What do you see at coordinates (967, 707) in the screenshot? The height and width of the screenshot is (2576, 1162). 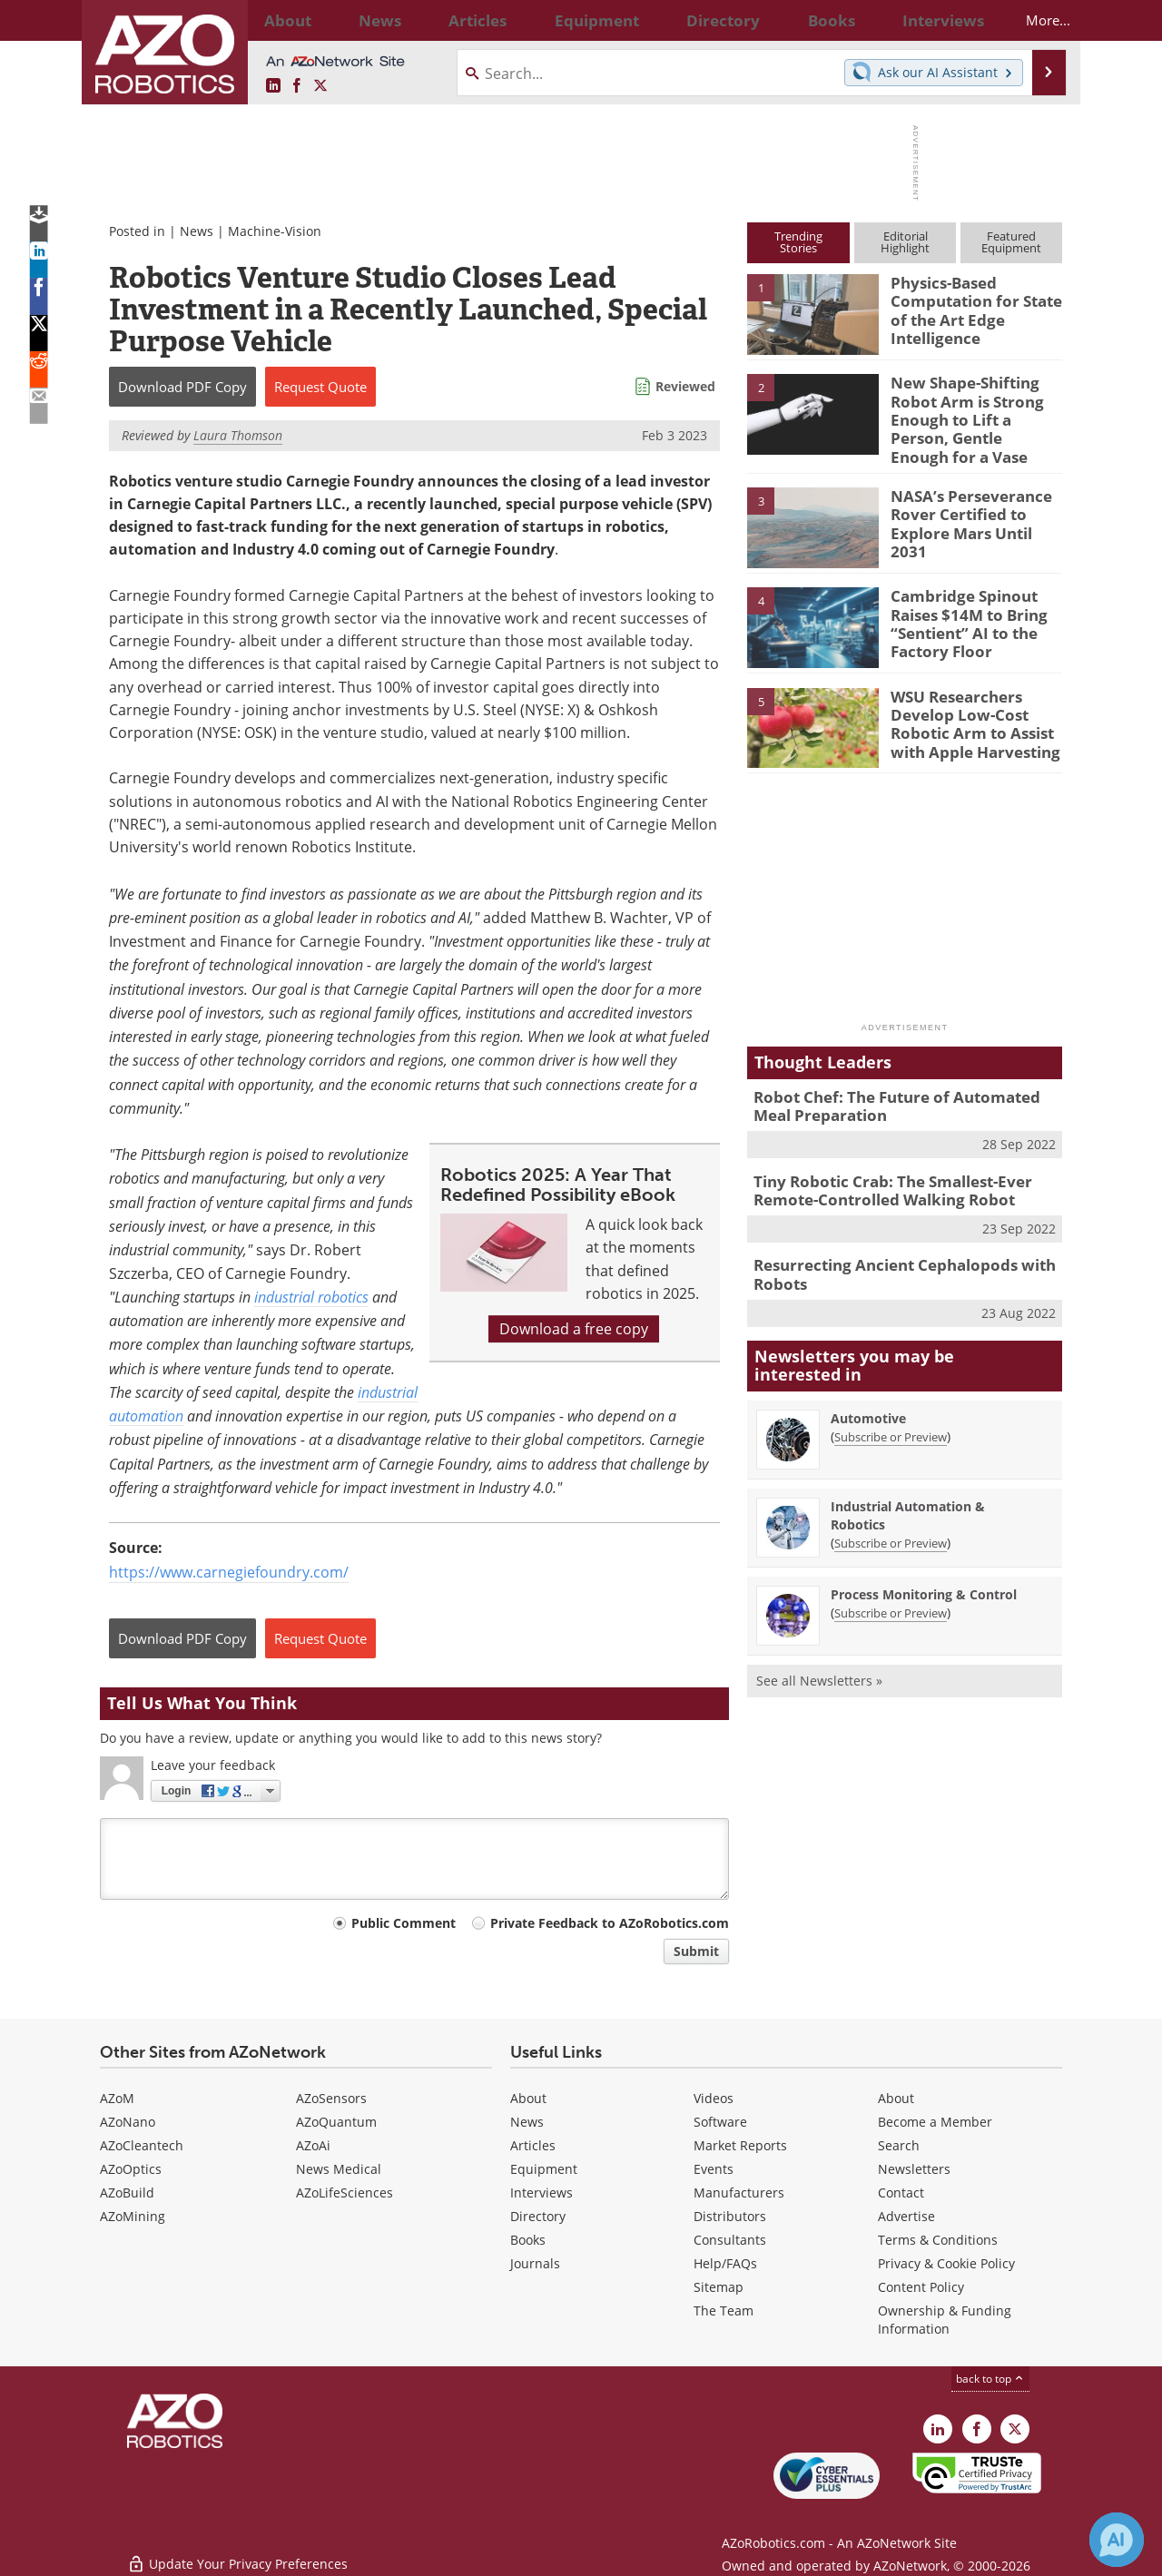 I see `WSU Researchers Develop Low-Cost Robotic Arm to Assist with Apple Harvesting` at bounding box center [967, 707].